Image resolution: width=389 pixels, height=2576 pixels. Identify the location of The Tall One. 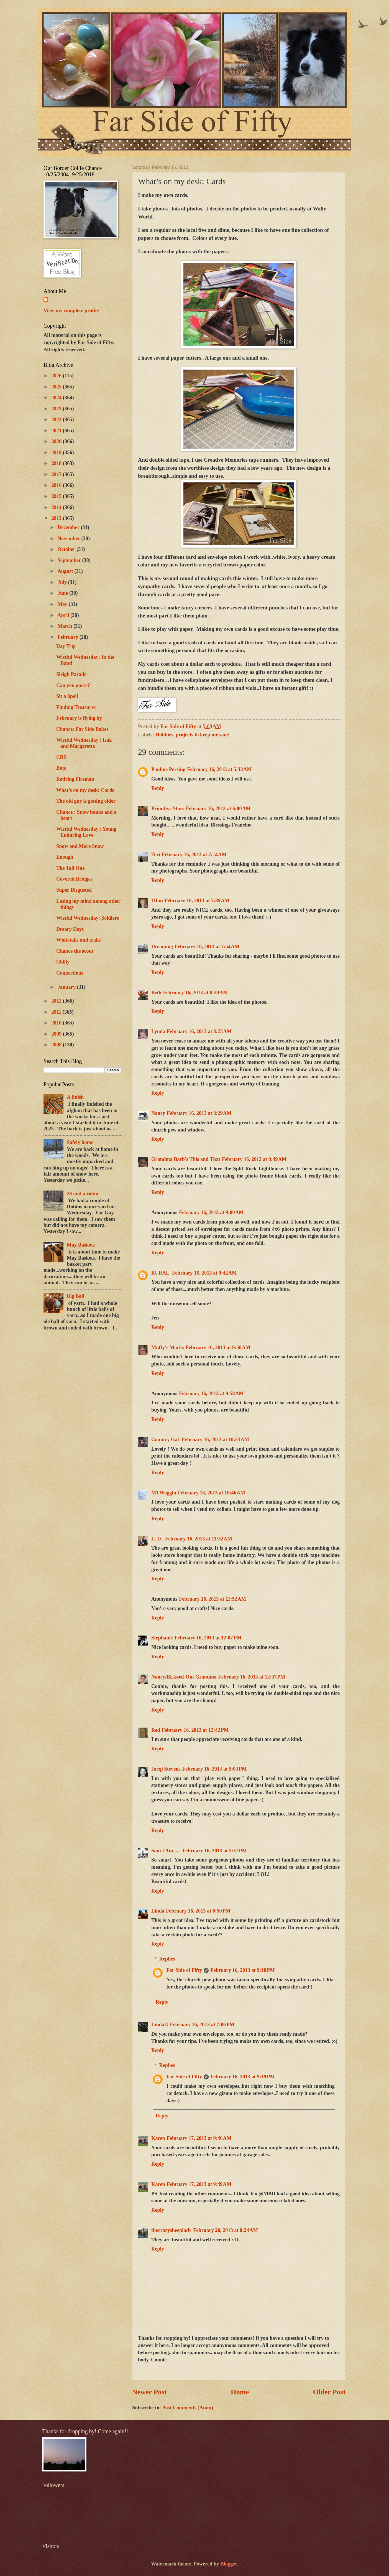
(70, 868).